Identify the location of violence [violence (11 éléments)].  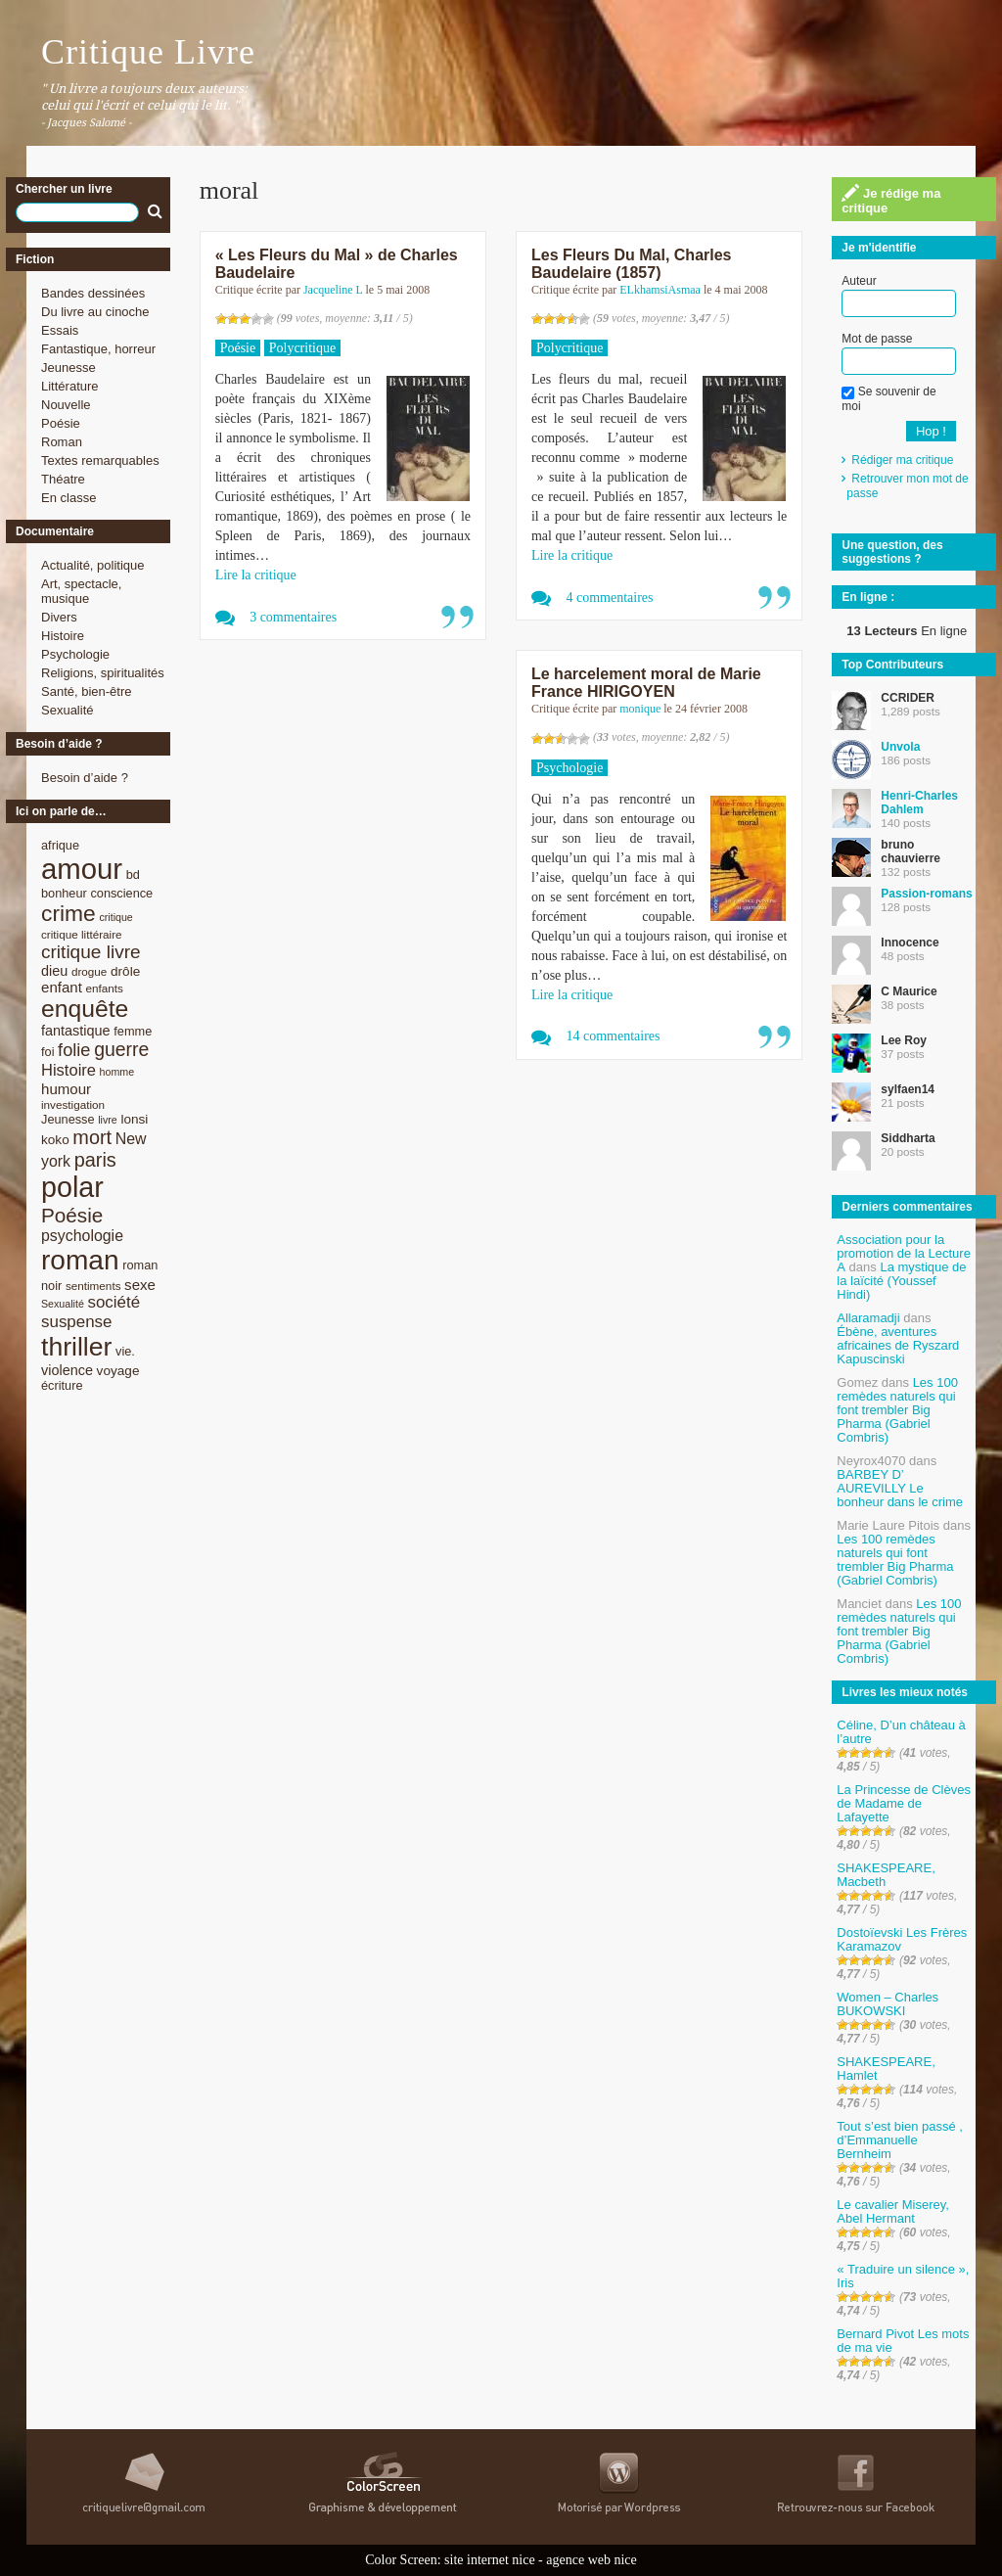
(67, 1370).